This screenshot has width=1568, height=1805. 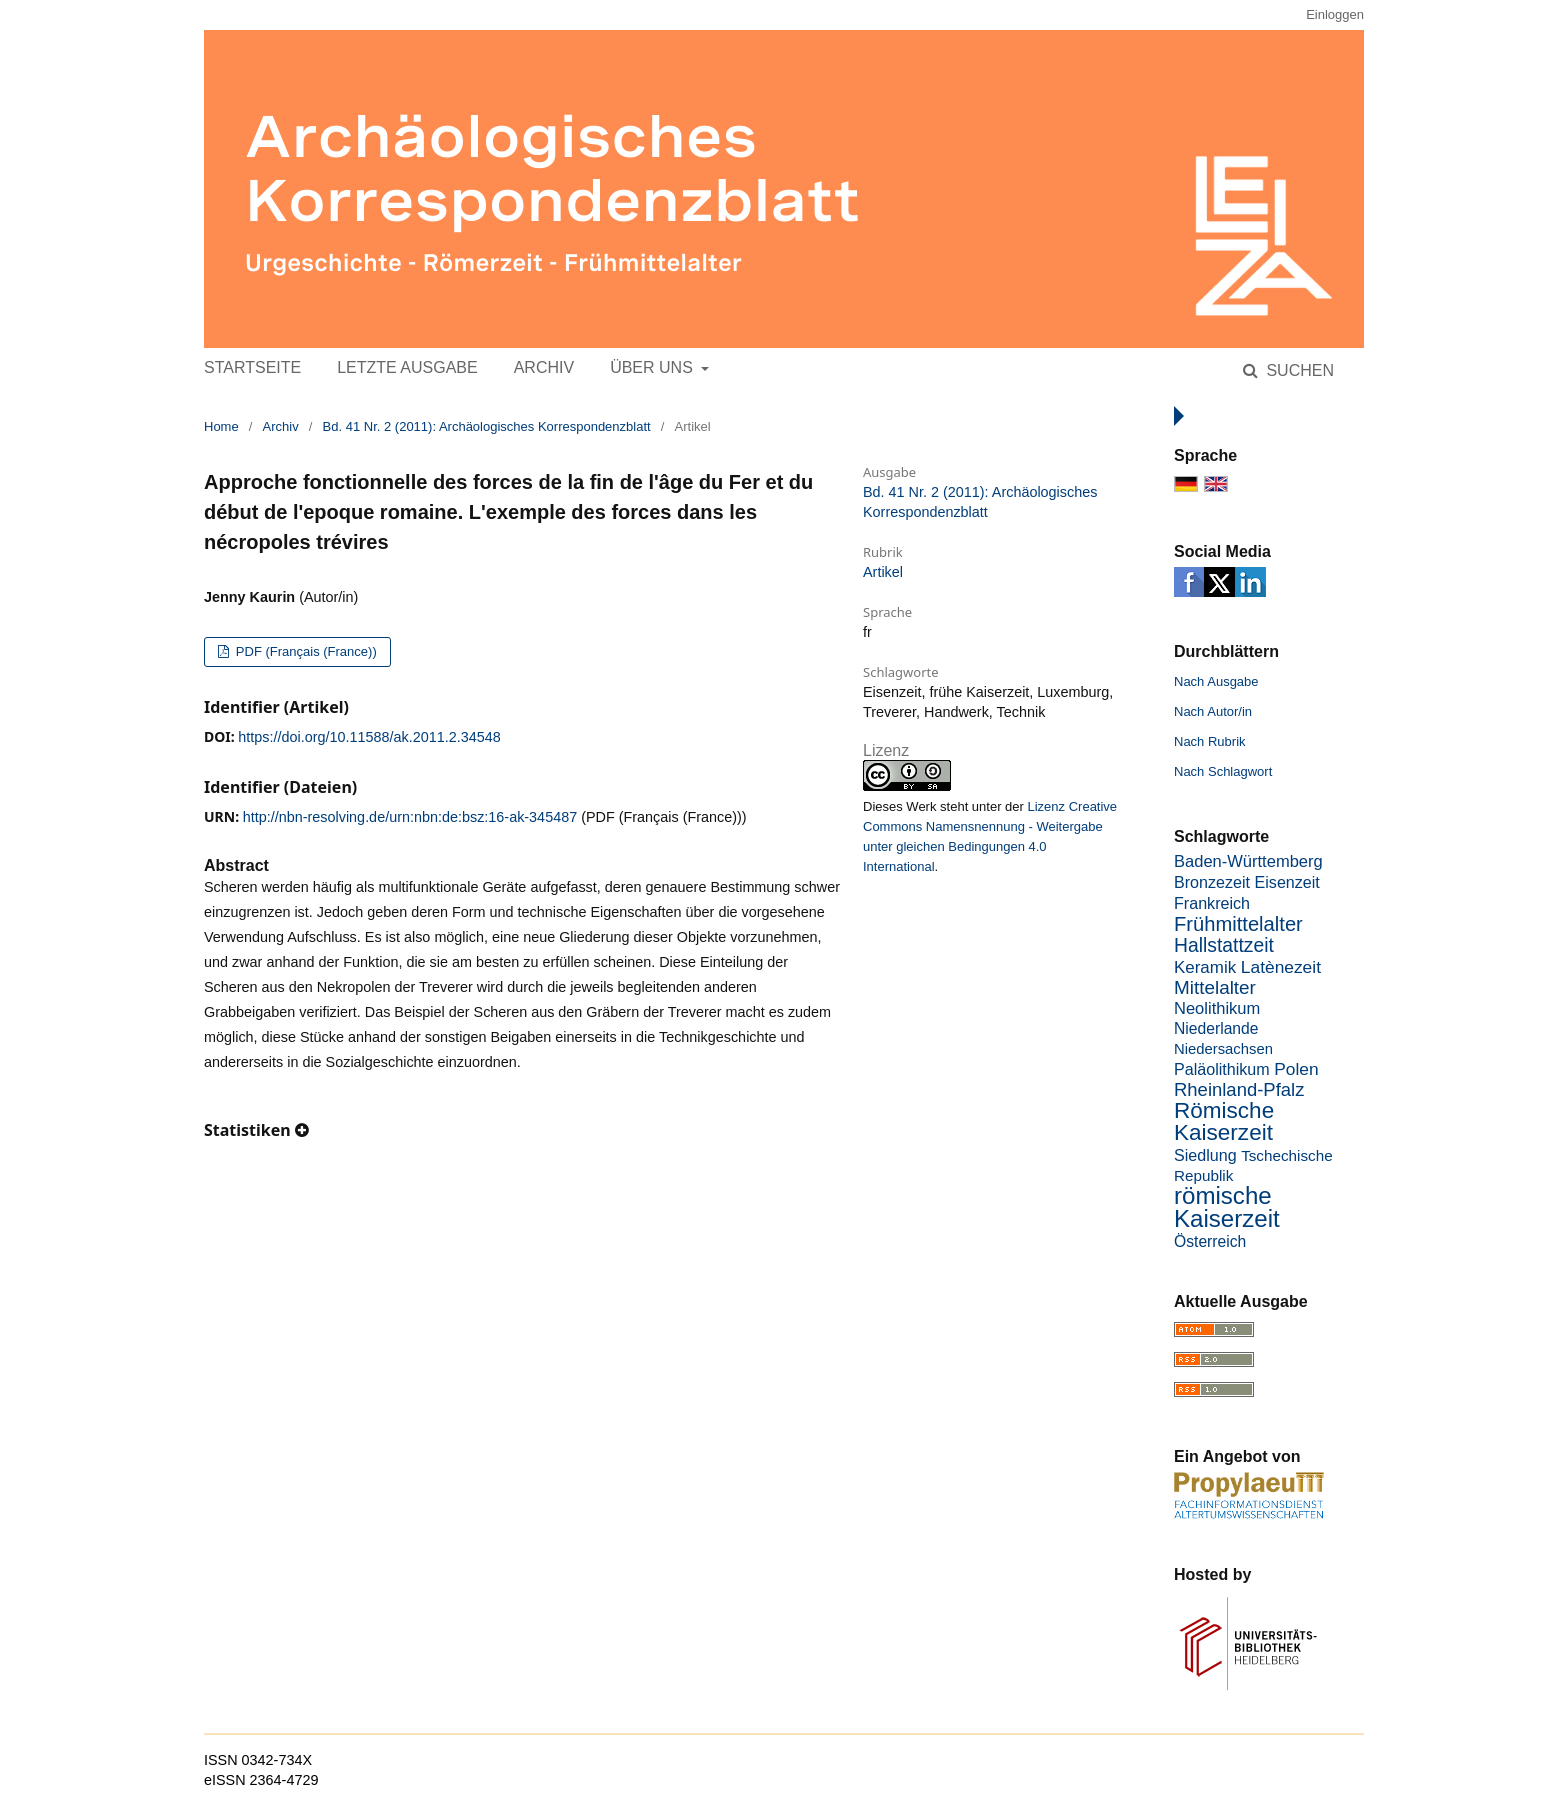 I want to click on http://nbn-resolving.de/urn:nbn:de:bsz:16-ak-345487, so click(x=410, y=817).